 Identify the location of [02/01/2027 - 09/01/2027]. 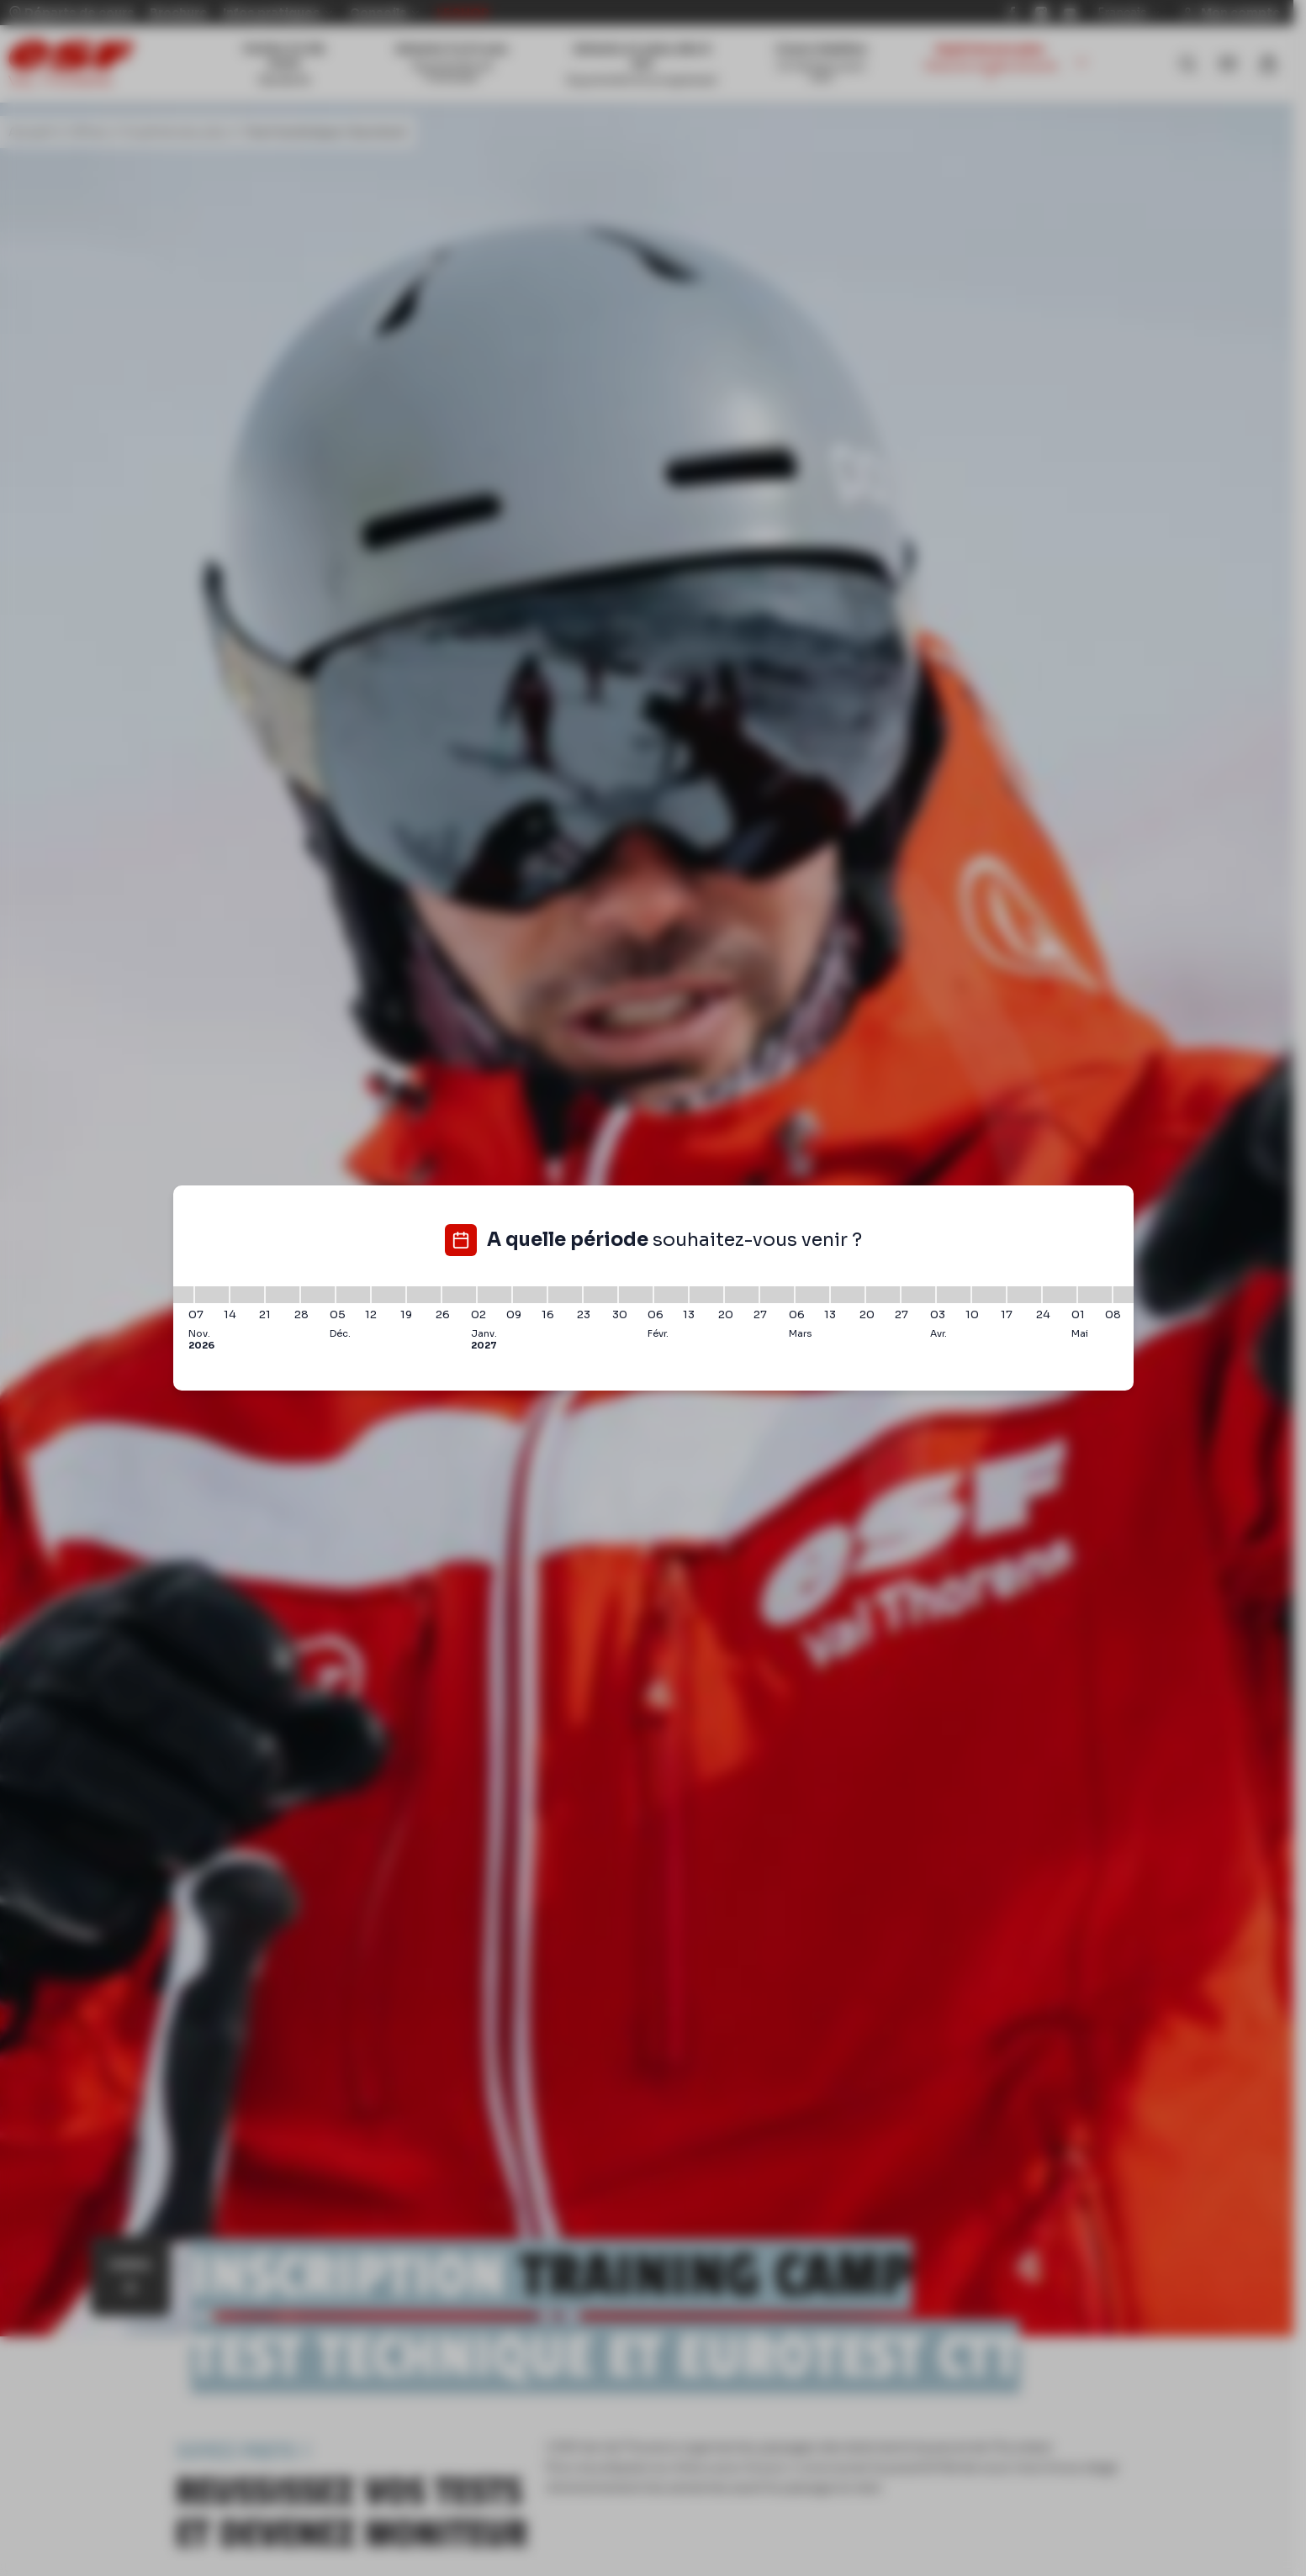
(494, 1294).